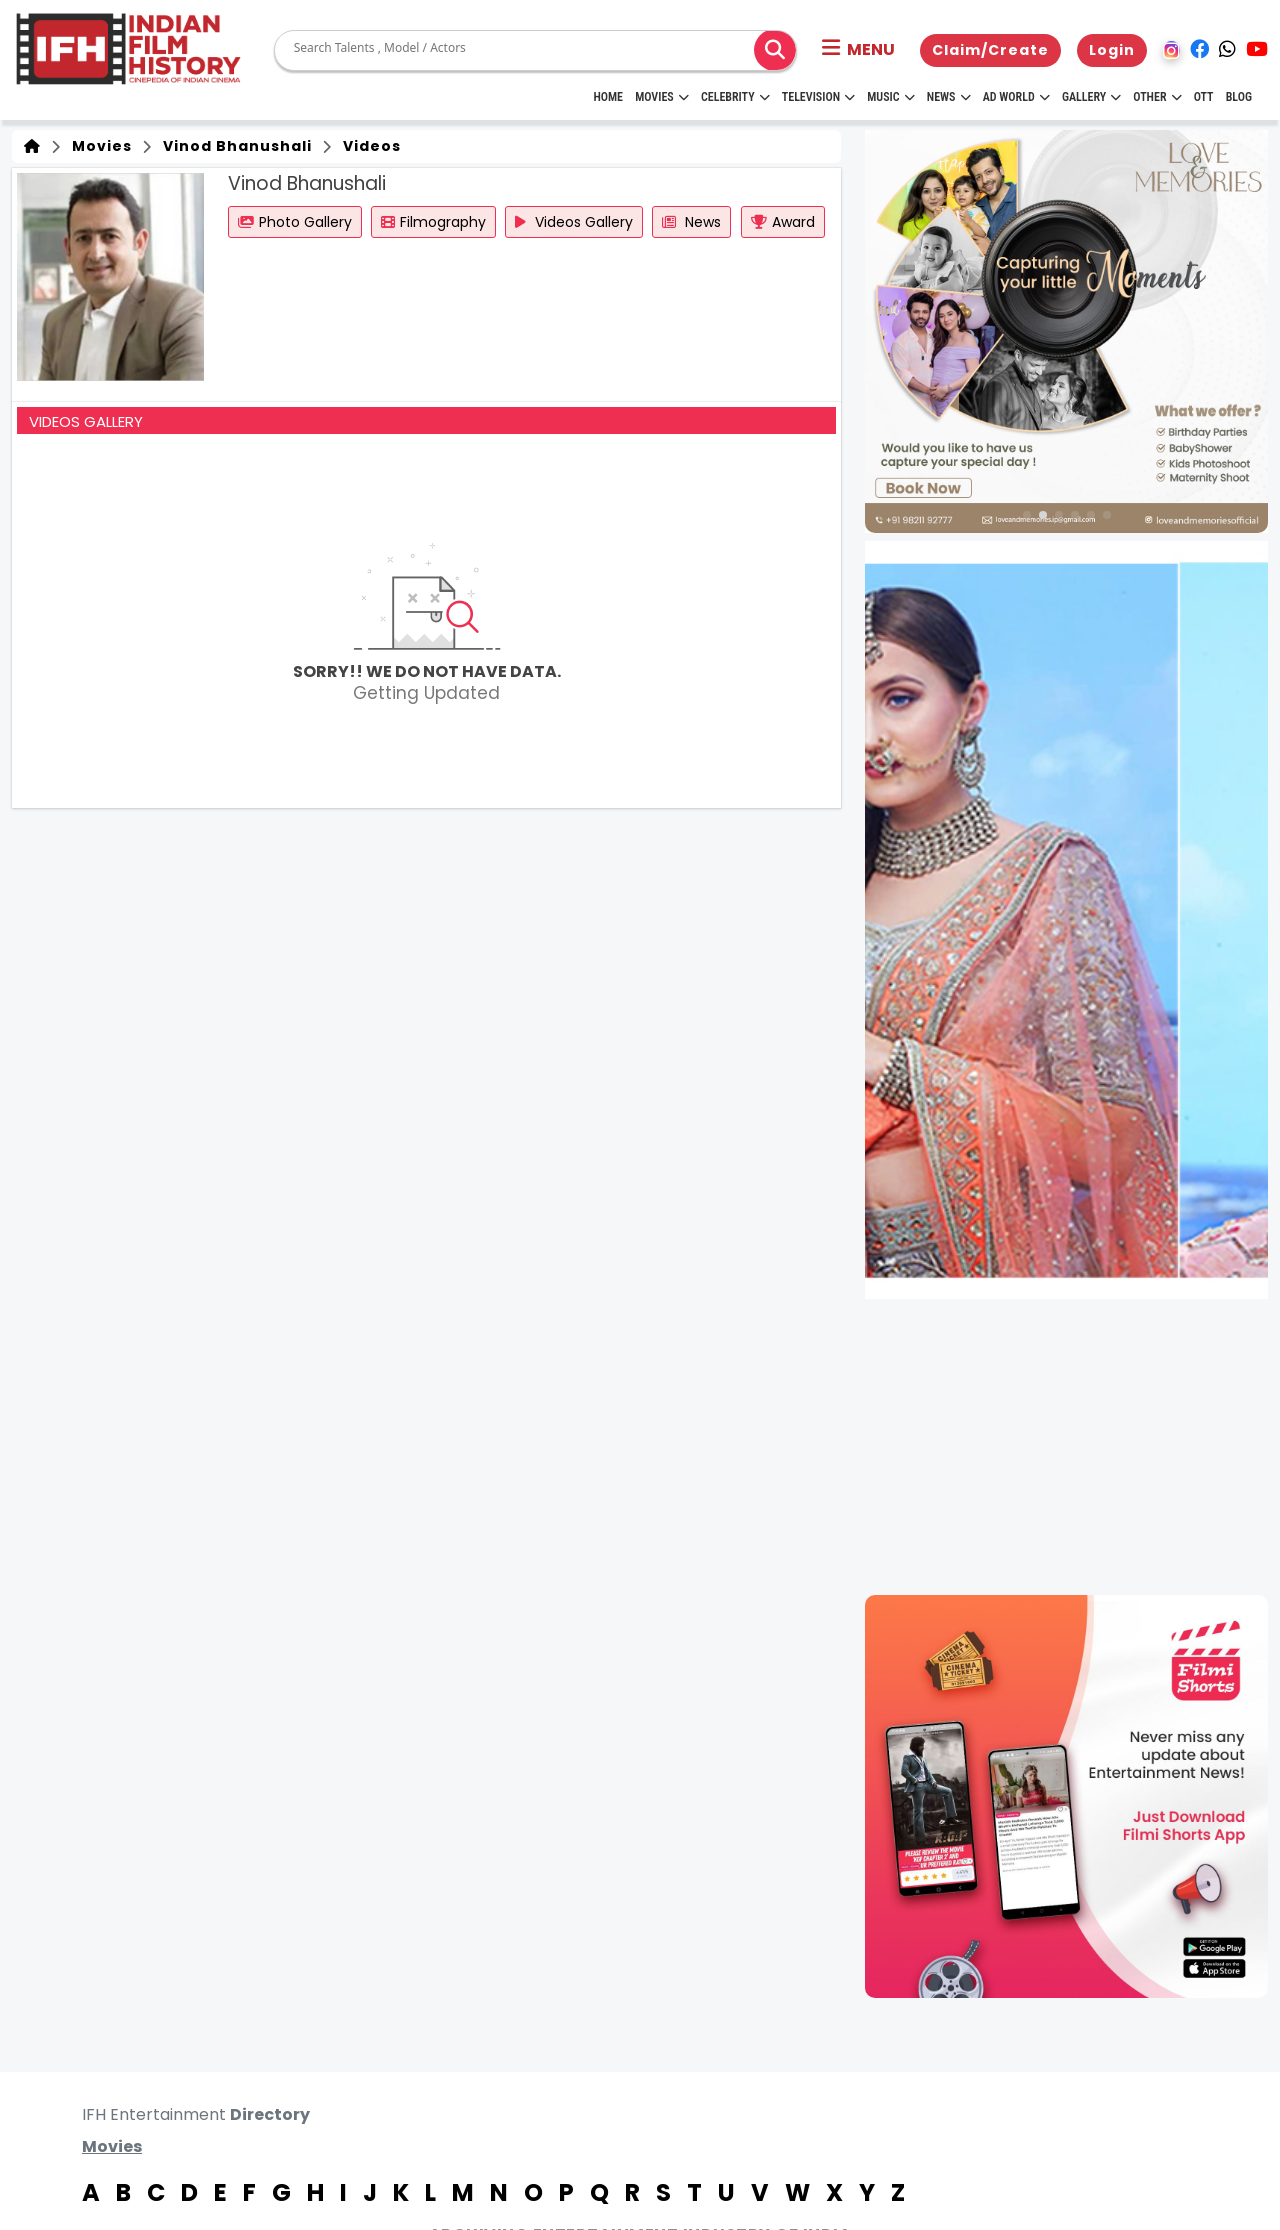  I want to click on Login, so click(1112, 50).